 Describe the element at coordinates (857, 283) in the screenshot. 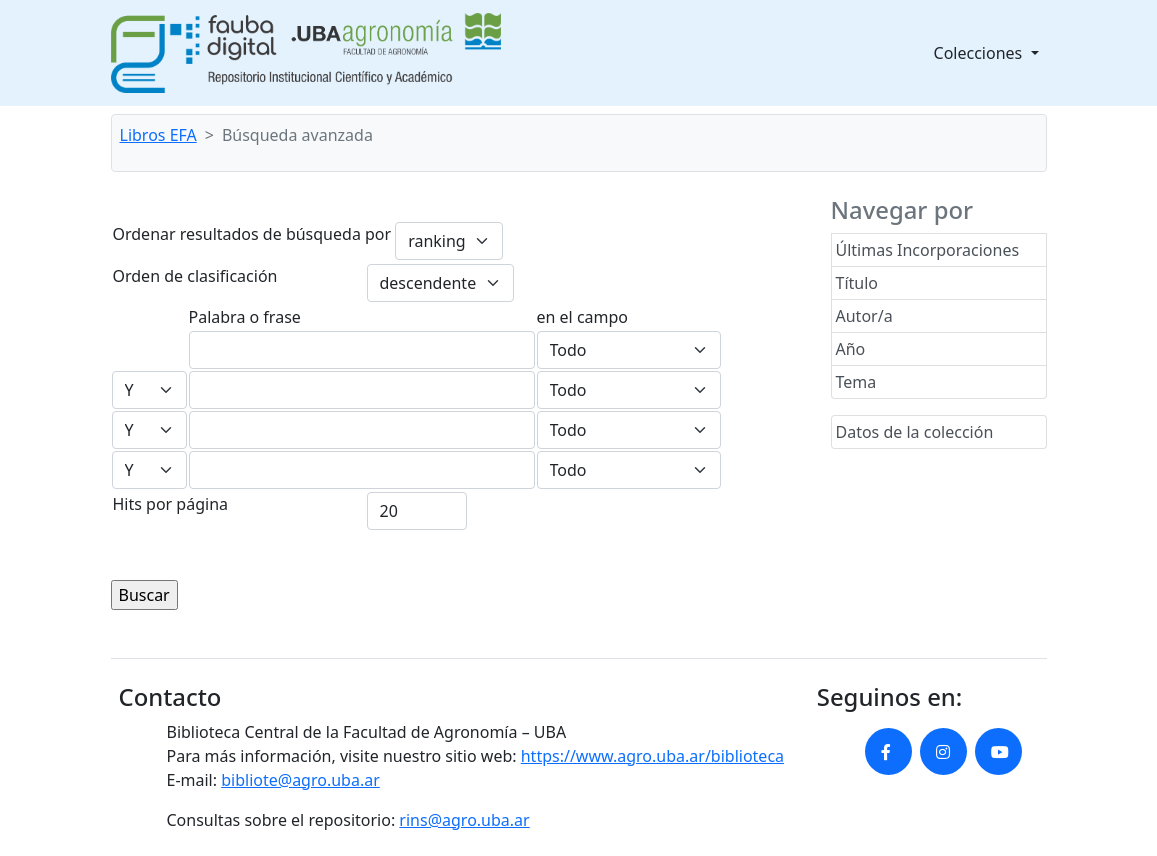

I see `Título` at that location.